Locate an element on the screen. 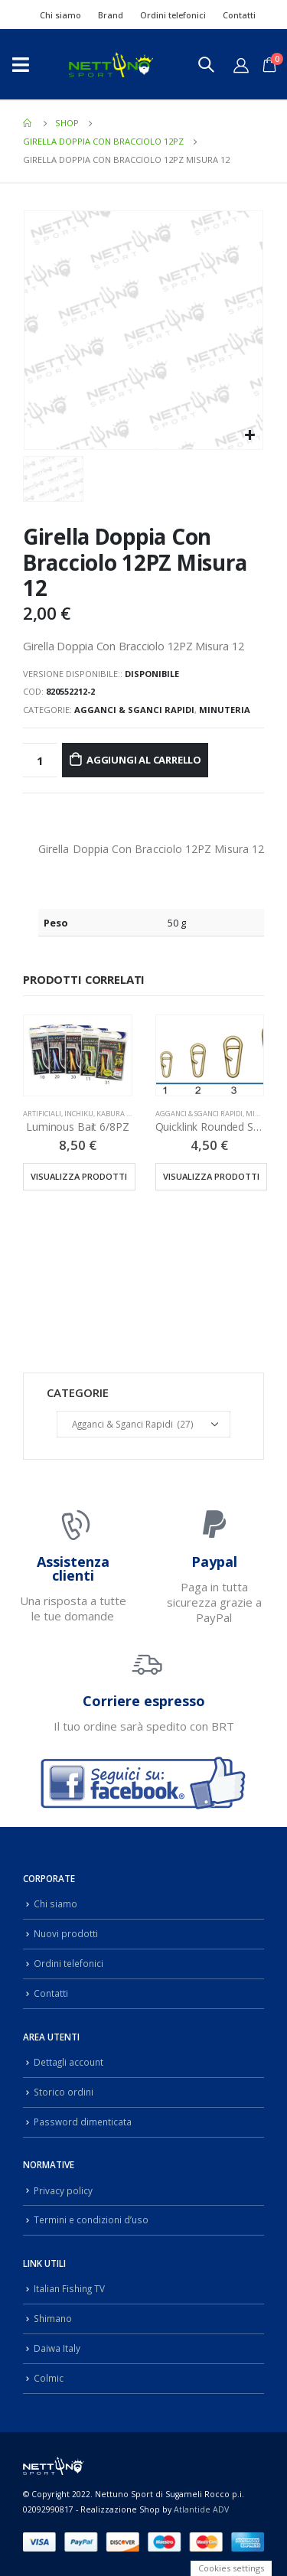 The width and height of the screenshot is (287, 2576). Minuteria is located at coordinates (224, 709).